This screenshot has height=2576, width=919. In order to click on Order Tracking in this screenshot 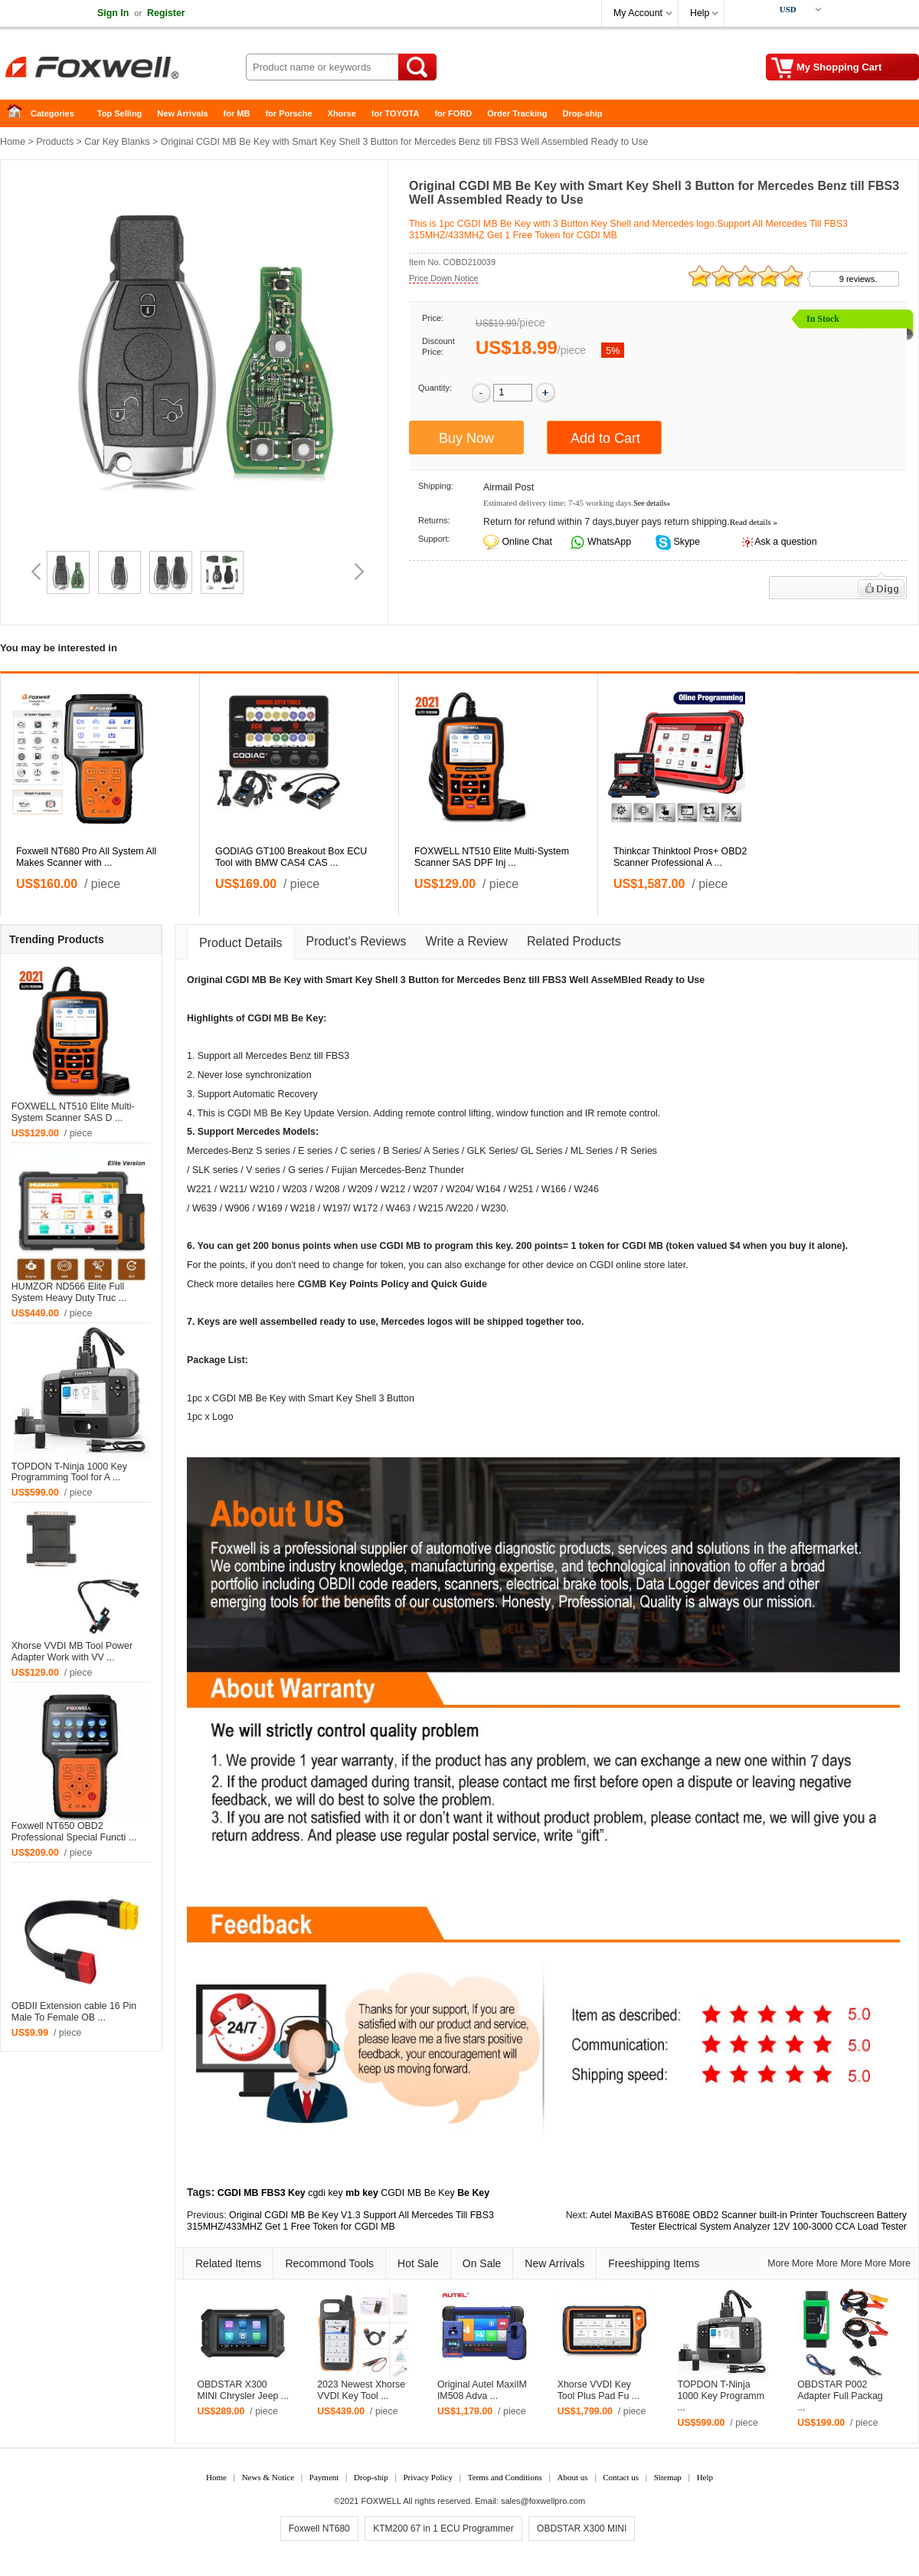, I will do `click(517, 113)`.